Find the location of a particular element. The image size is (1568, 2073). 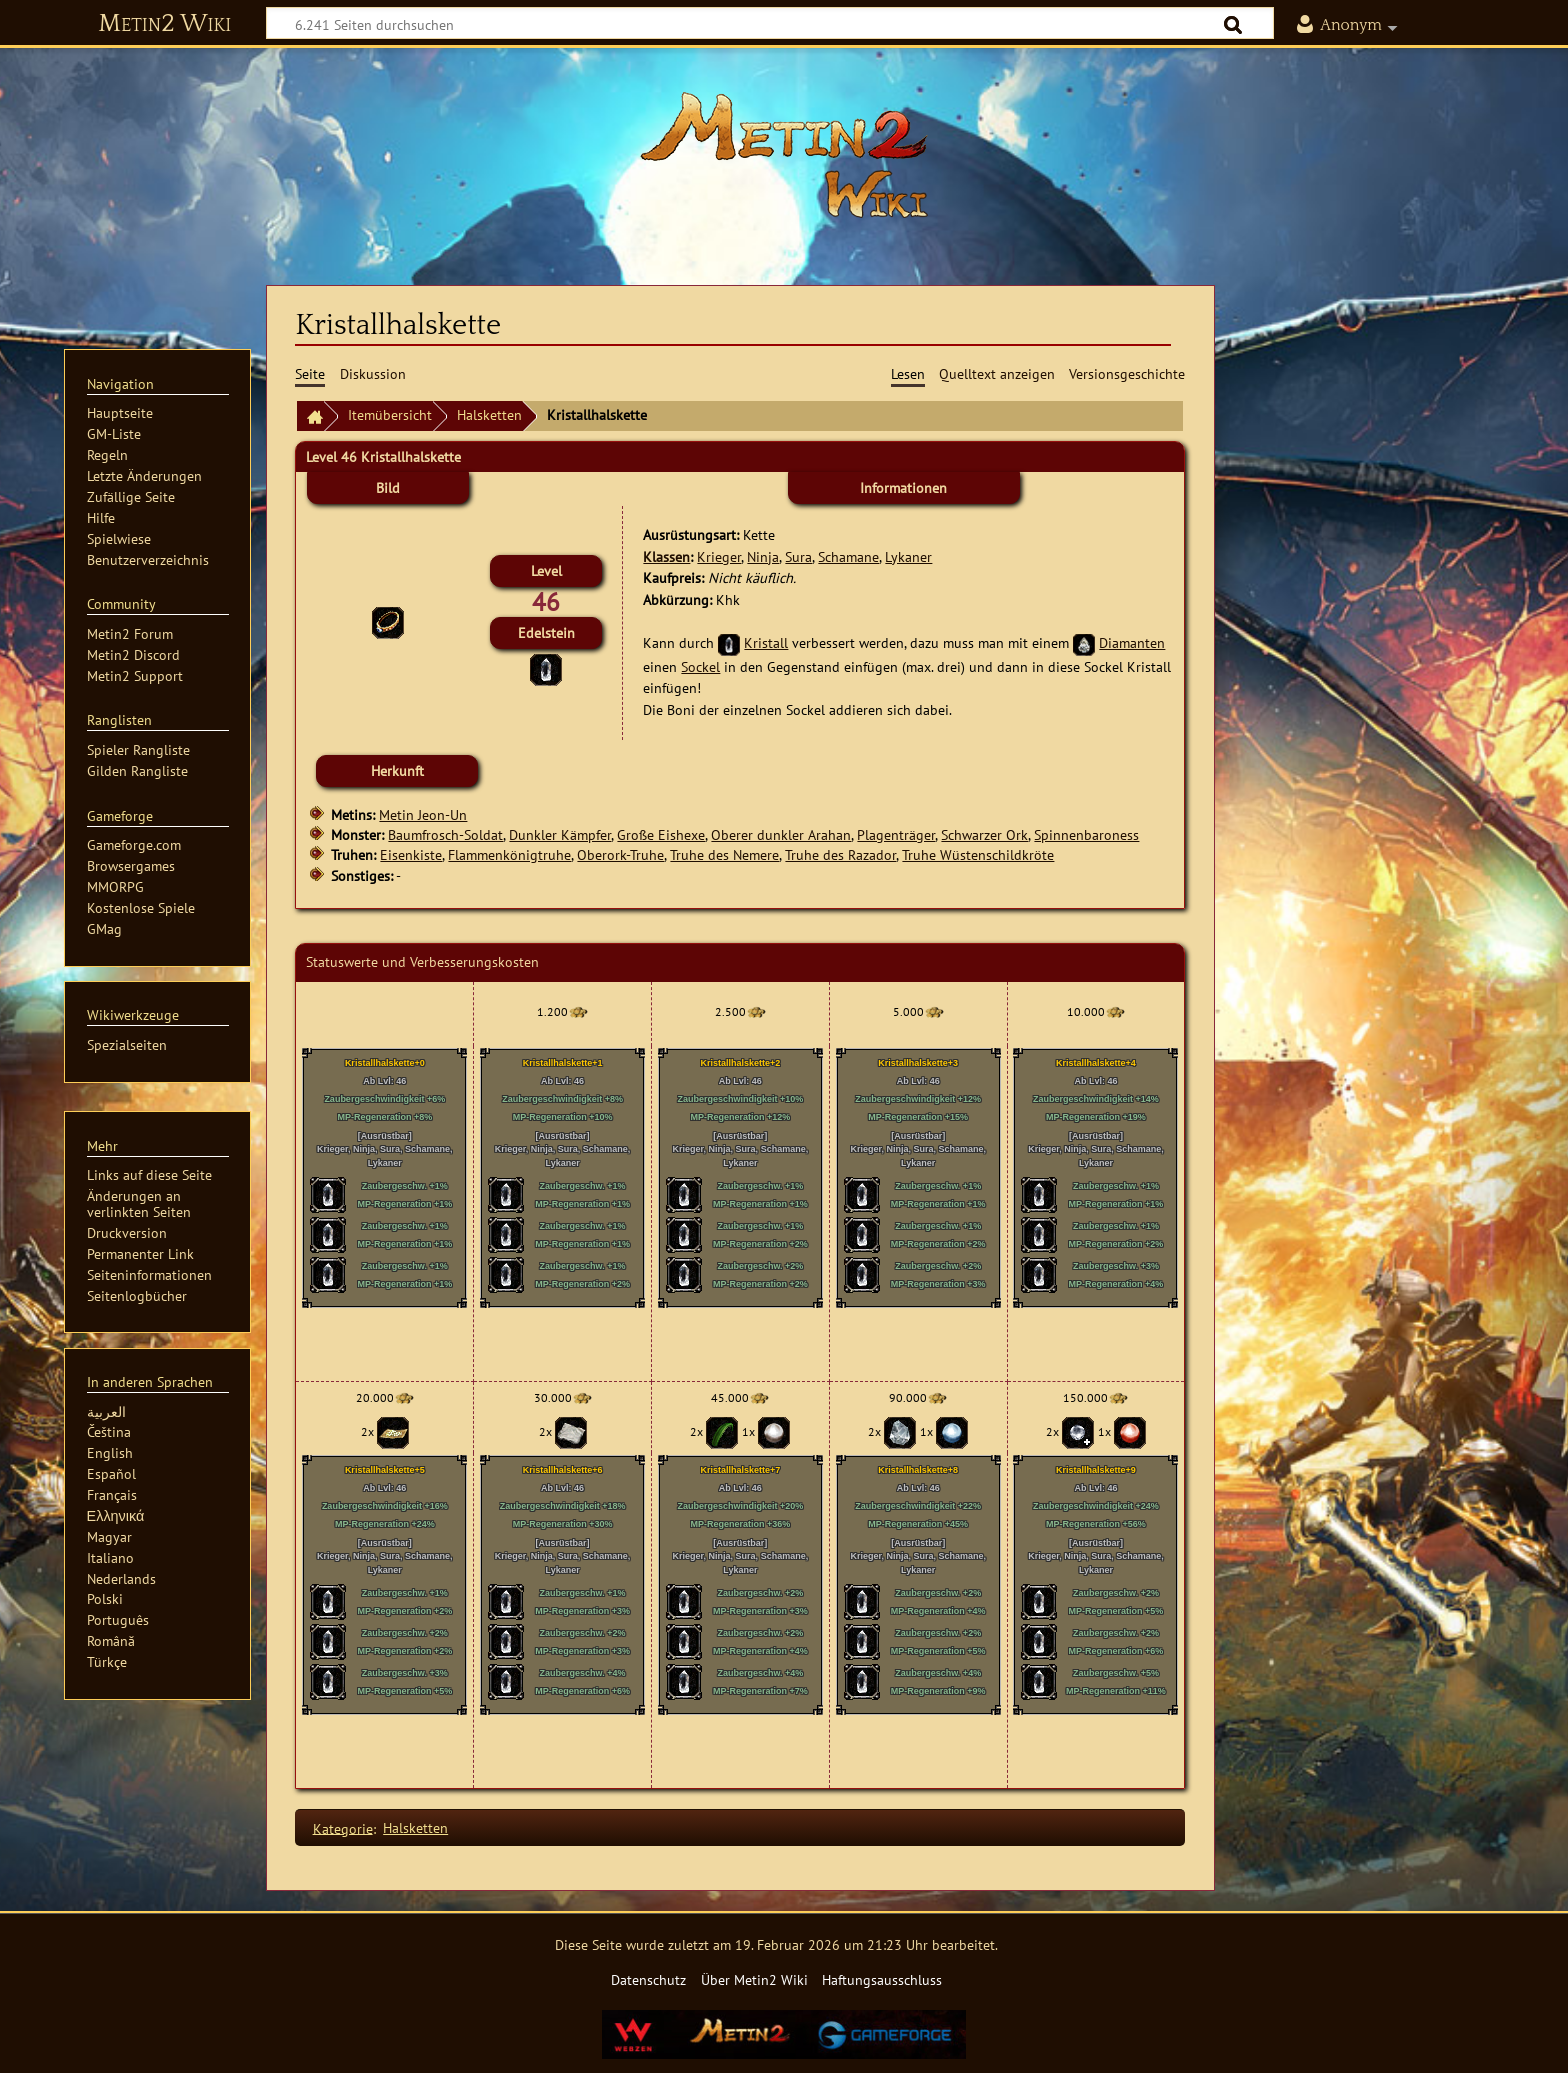

Lykaner is located at coordinates (908, 556).